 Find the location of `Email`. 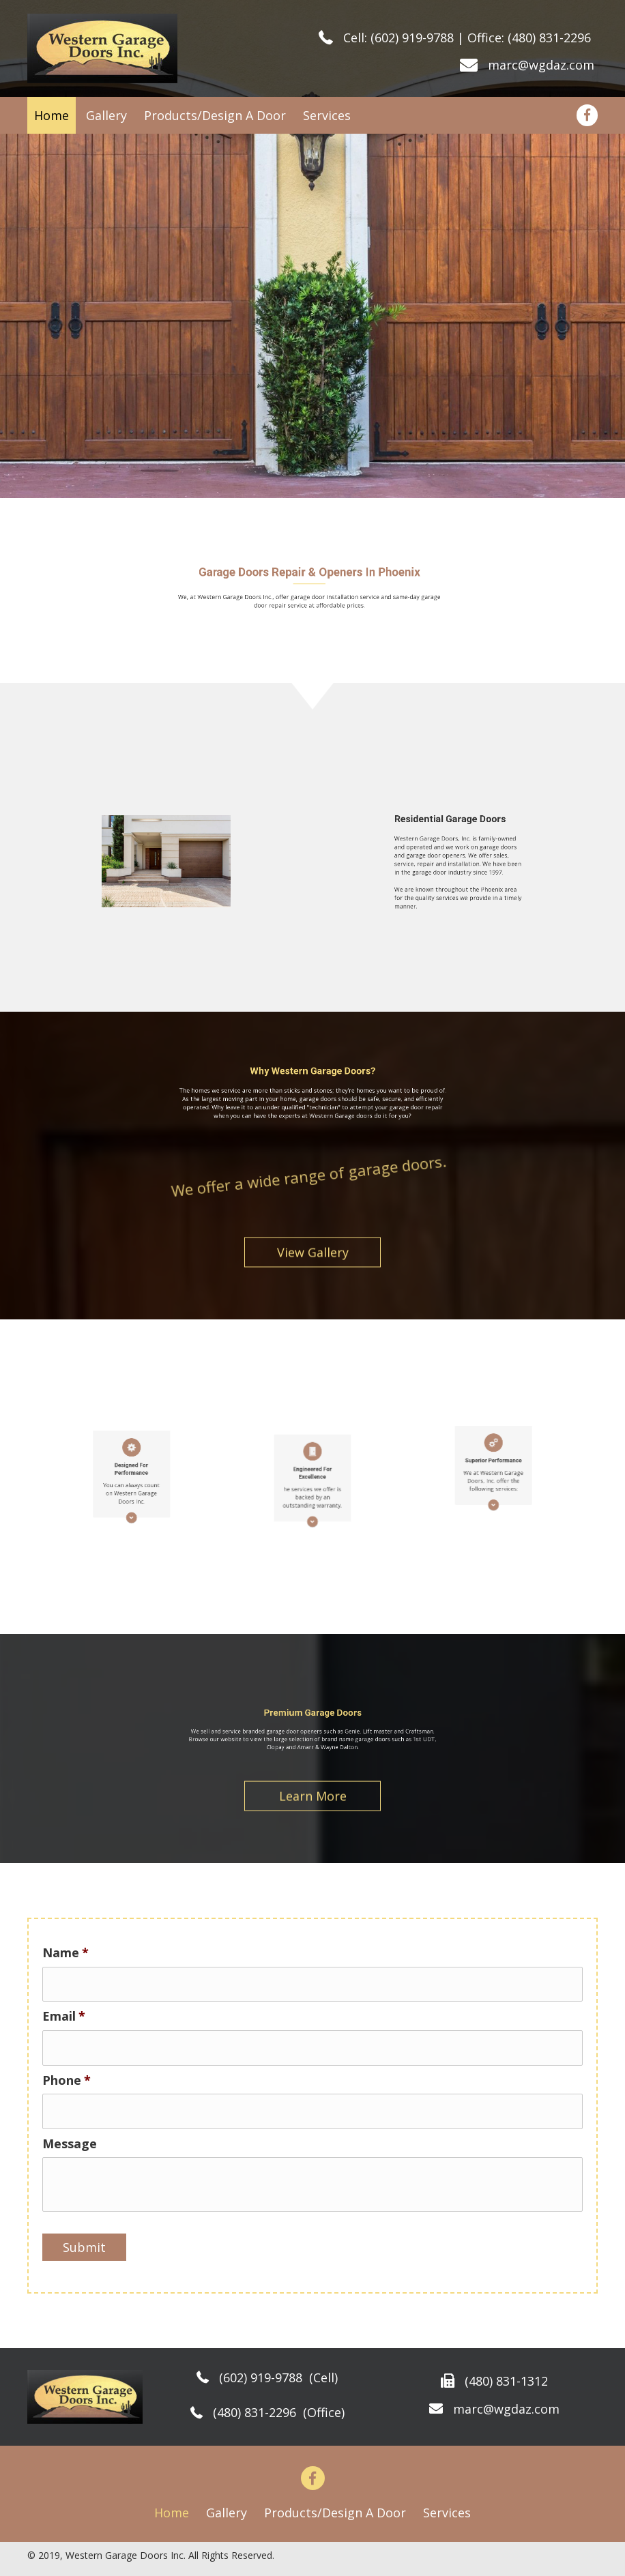

Email is located at coordinates (63, 2016).